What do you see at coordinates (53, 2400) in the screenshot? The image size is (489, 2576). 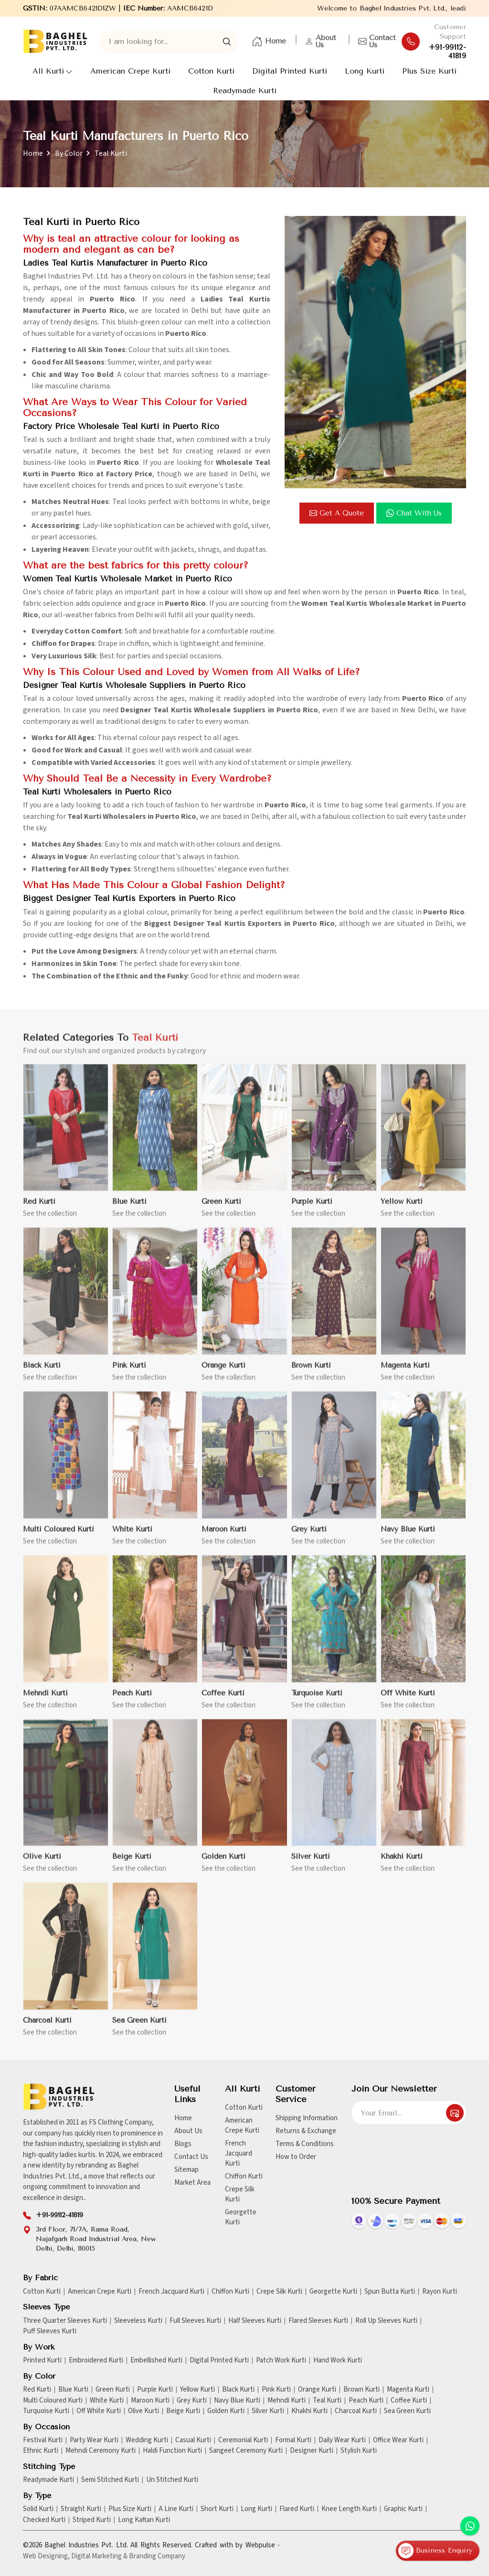 I see `Multi Coloured Kurti` at bounding box center [53, 2400].